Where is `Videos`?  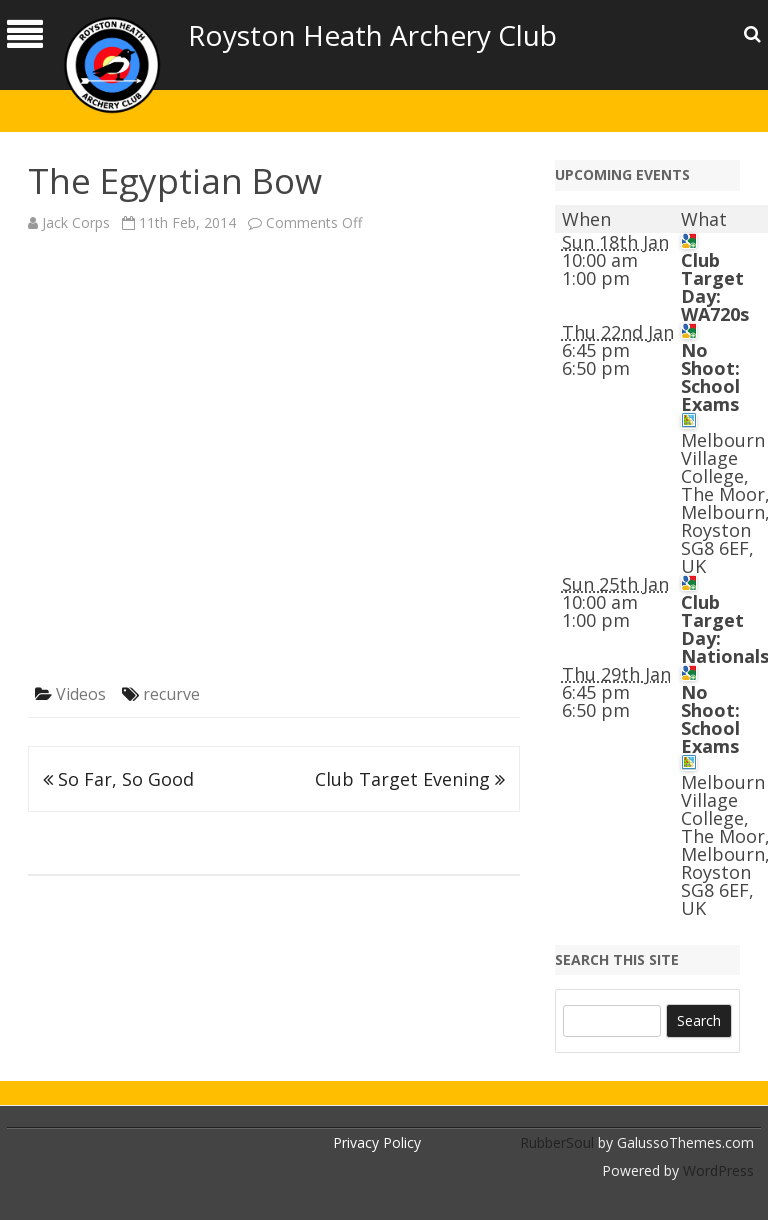 Videos is located at coordinates (81, 694).